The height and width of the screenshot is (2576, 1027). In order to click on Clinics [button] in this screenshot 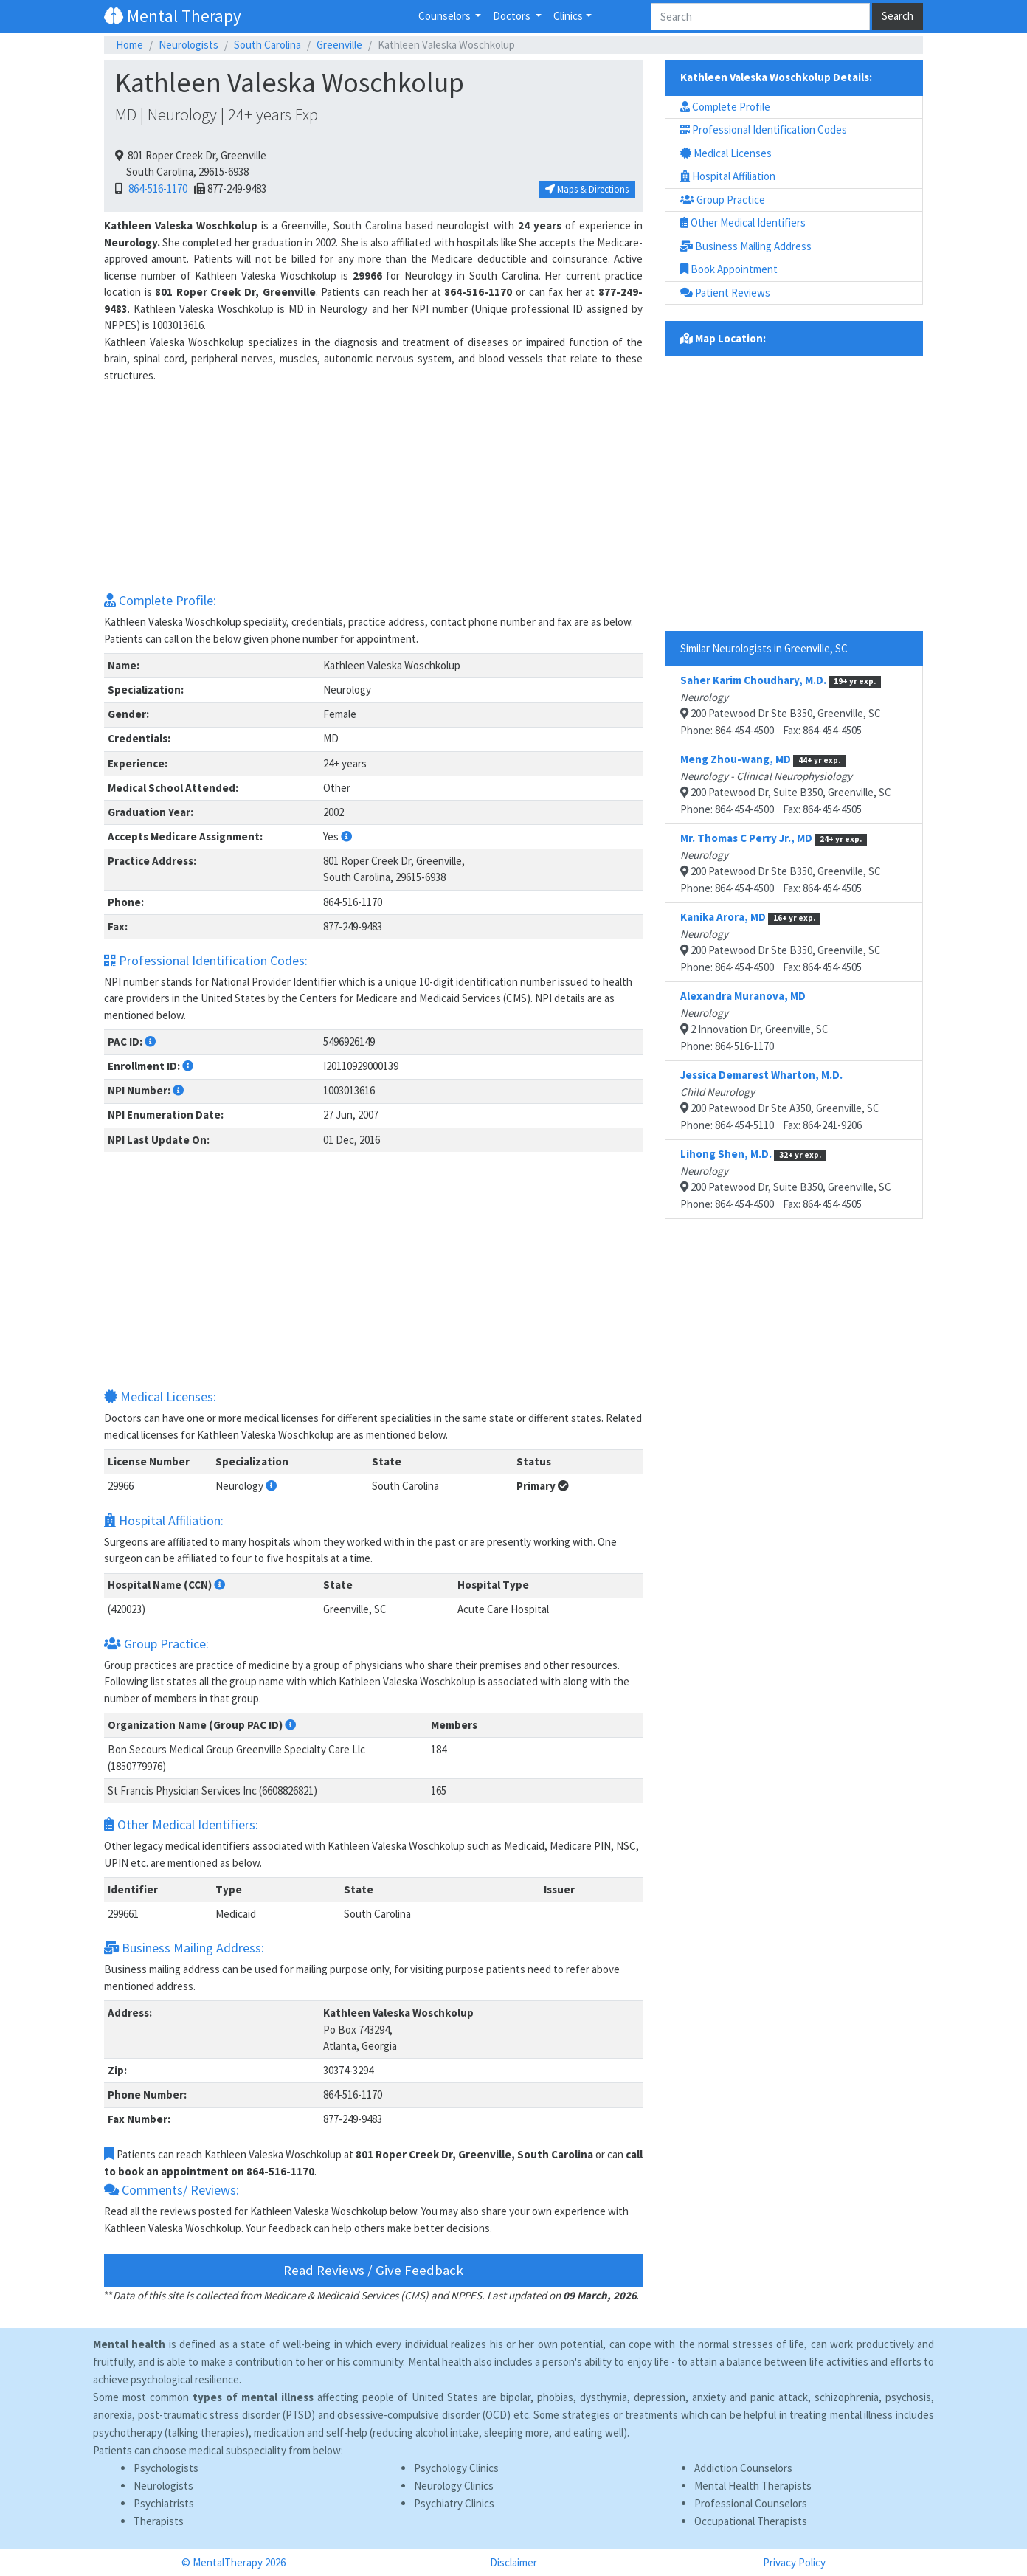, I will do `click(568, 16)`.